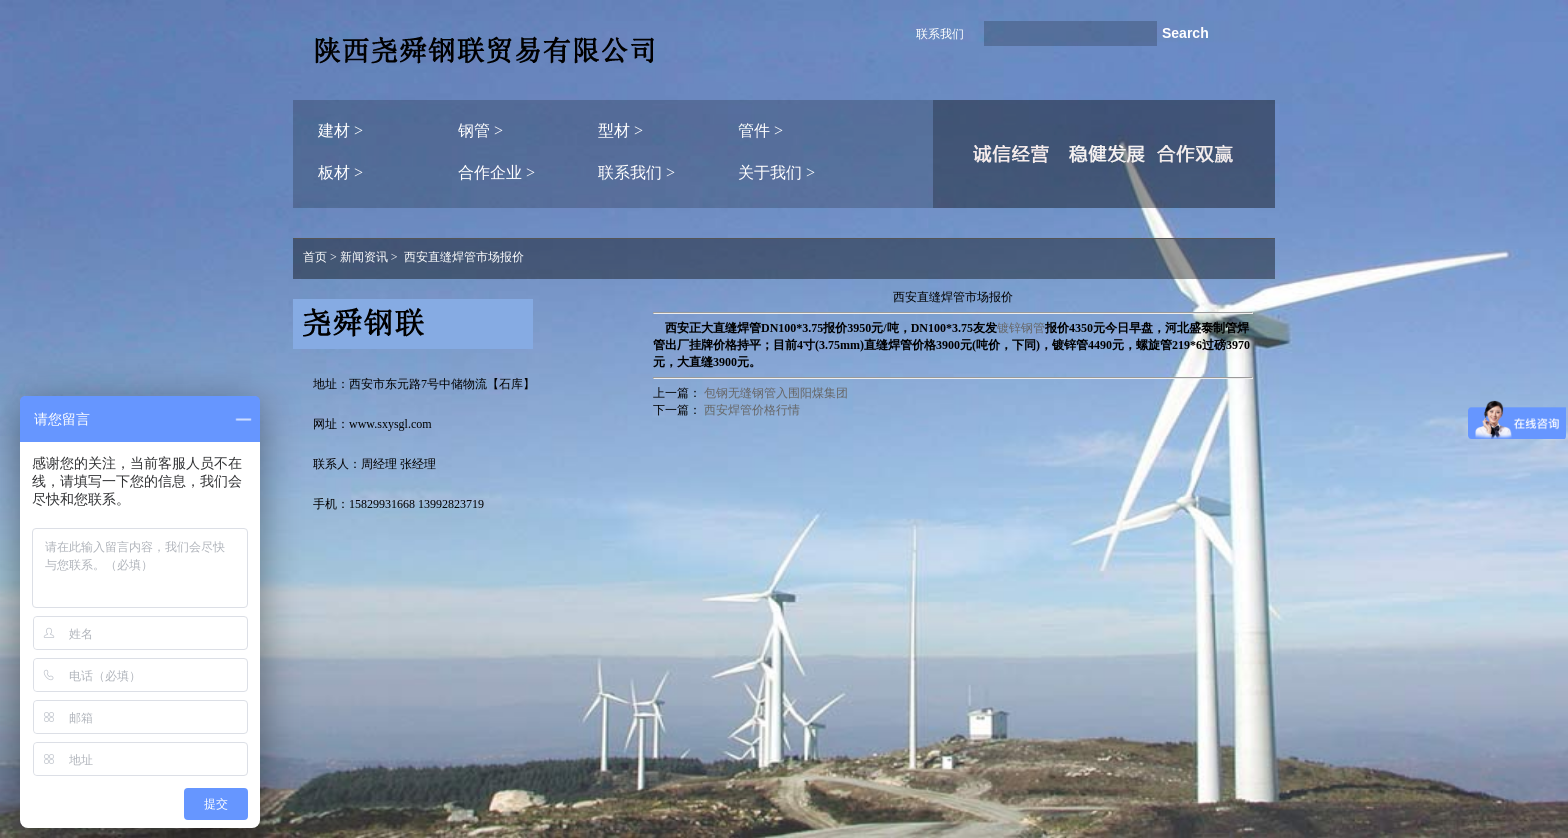 The width and height of the screenshot is (1568, 838). What do you see at coordinates (776, 172) in the screenshot?
I see `关于我们 >` at bounding box center [776, 172].